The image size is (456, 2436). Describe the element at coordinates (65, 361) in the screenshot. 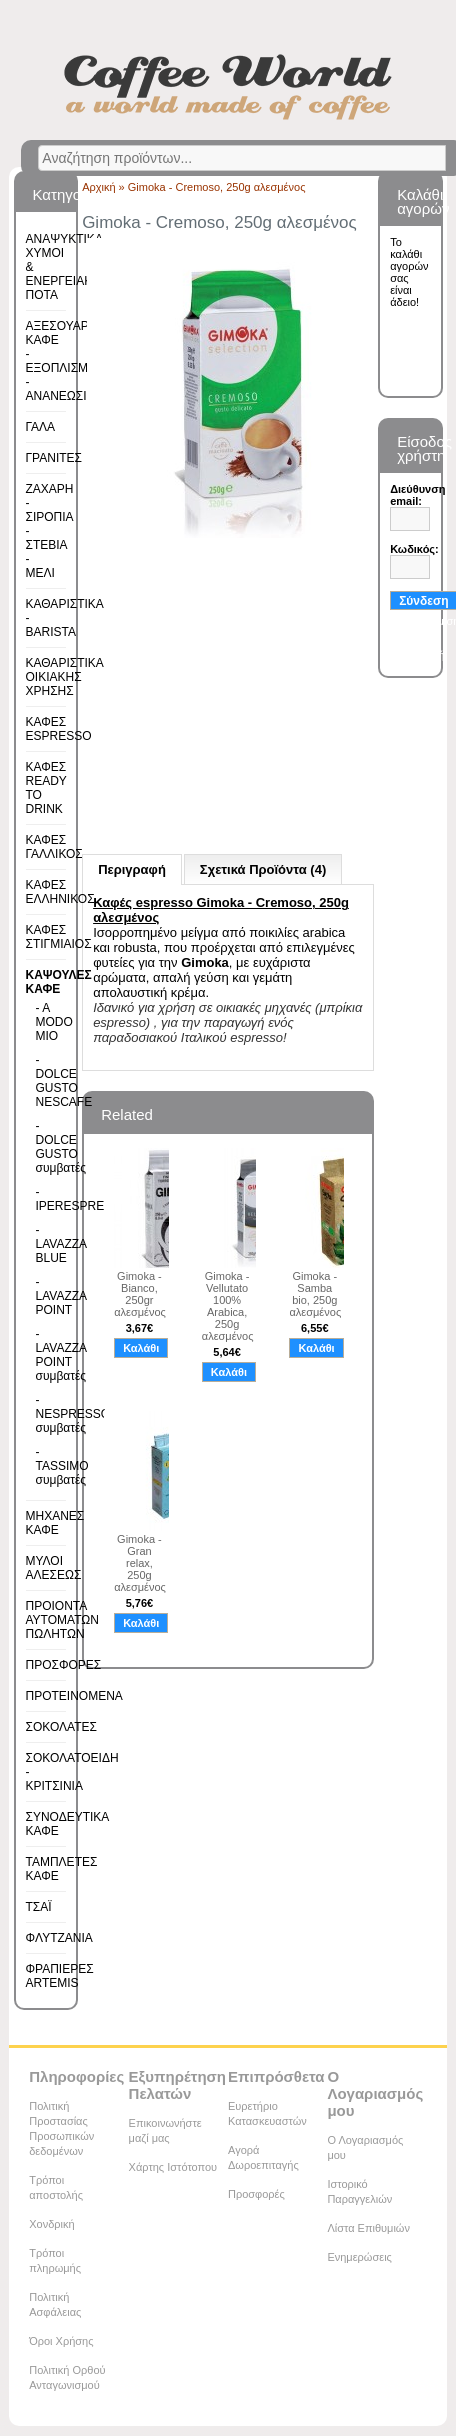

I see `ΑΞΕΣΟΥΑΡ ΚΑΦΕ - ΕΞΟΠΛΙΣΜΟΣ - ΑΝΑΝΕΩΣΙΜΑ` at that location.